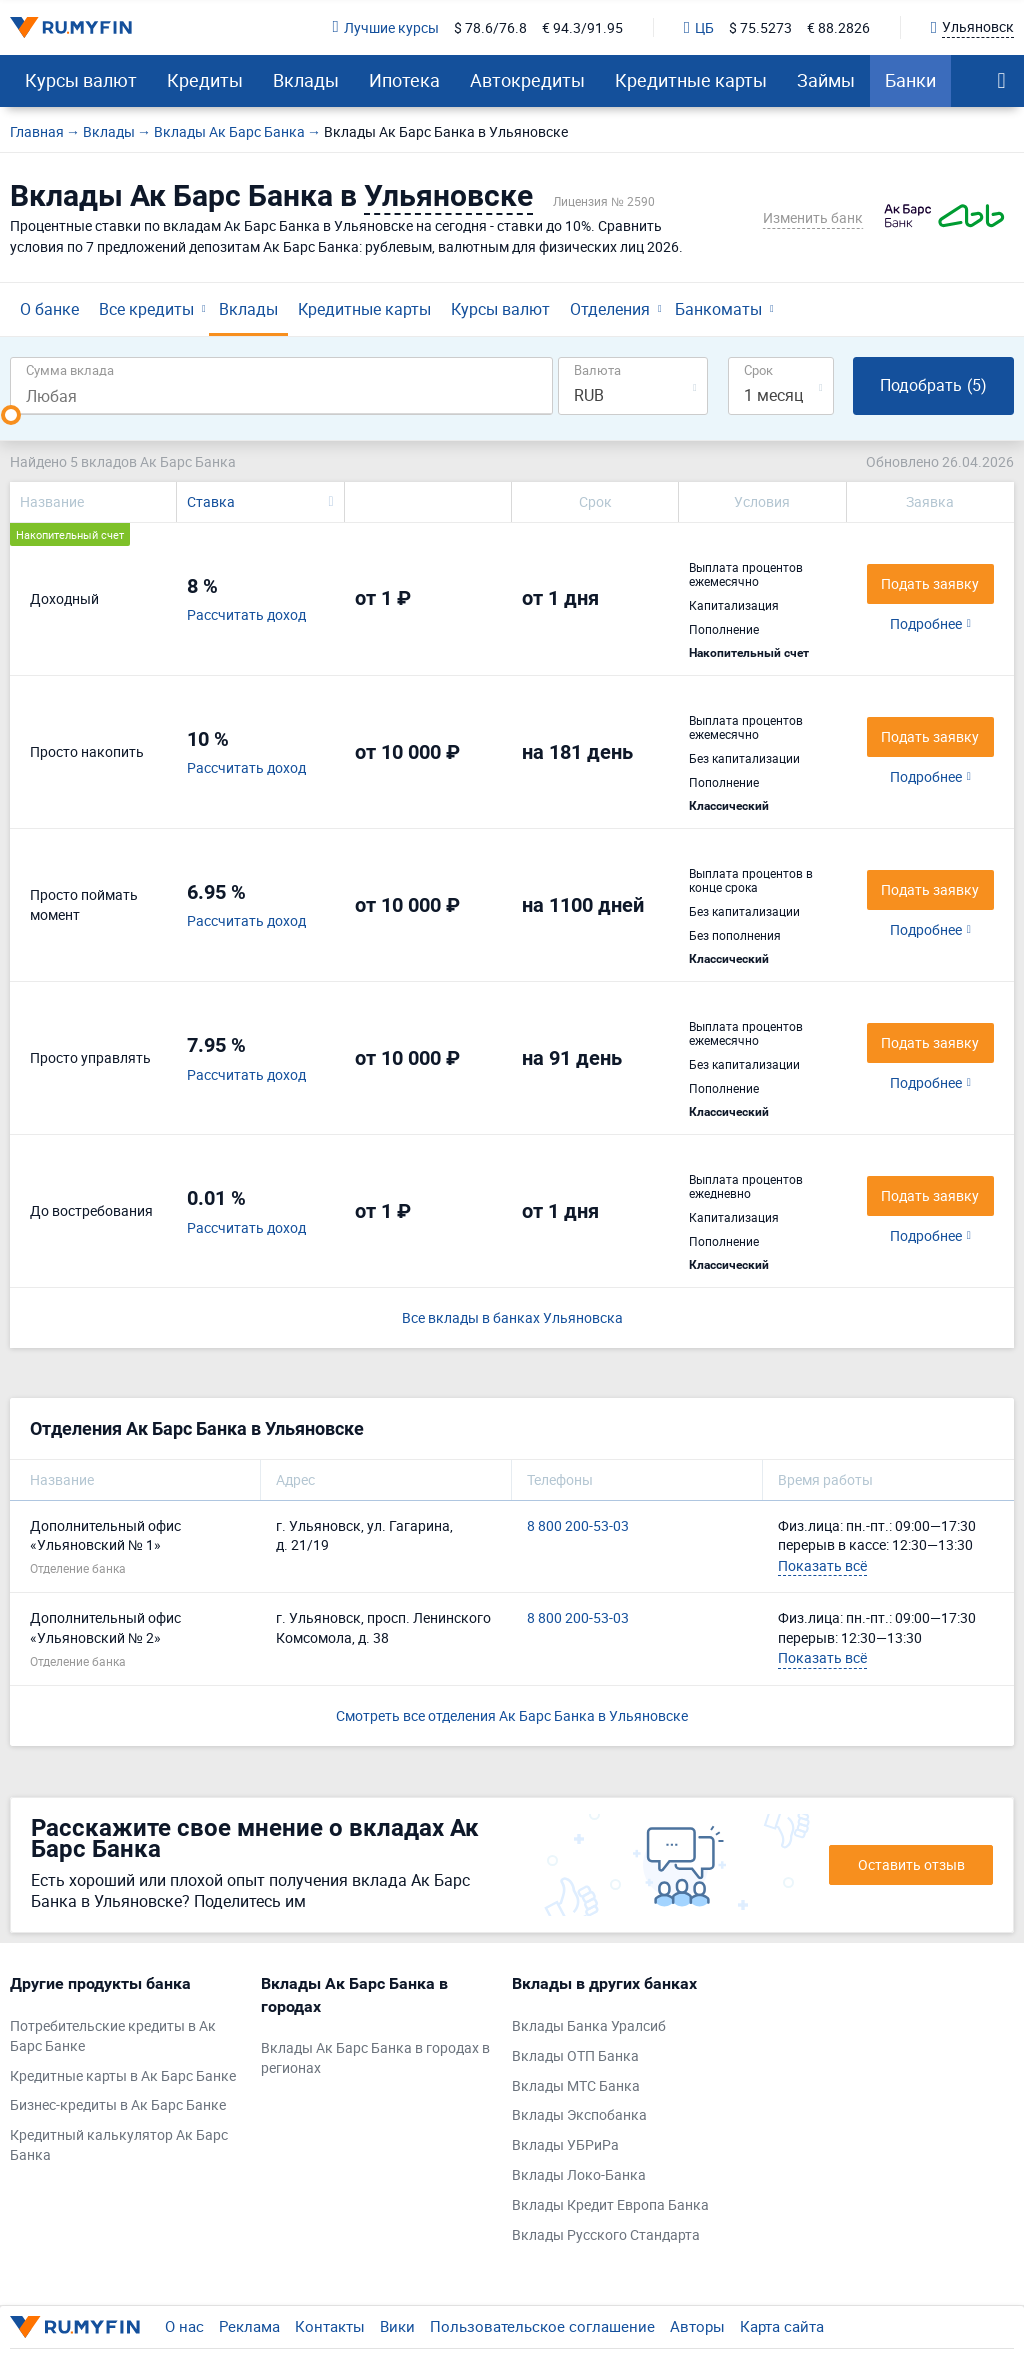 Image resolution: width=1024 pixels, height=2357 pixels. I want to click on О банке, so click(49, 309).